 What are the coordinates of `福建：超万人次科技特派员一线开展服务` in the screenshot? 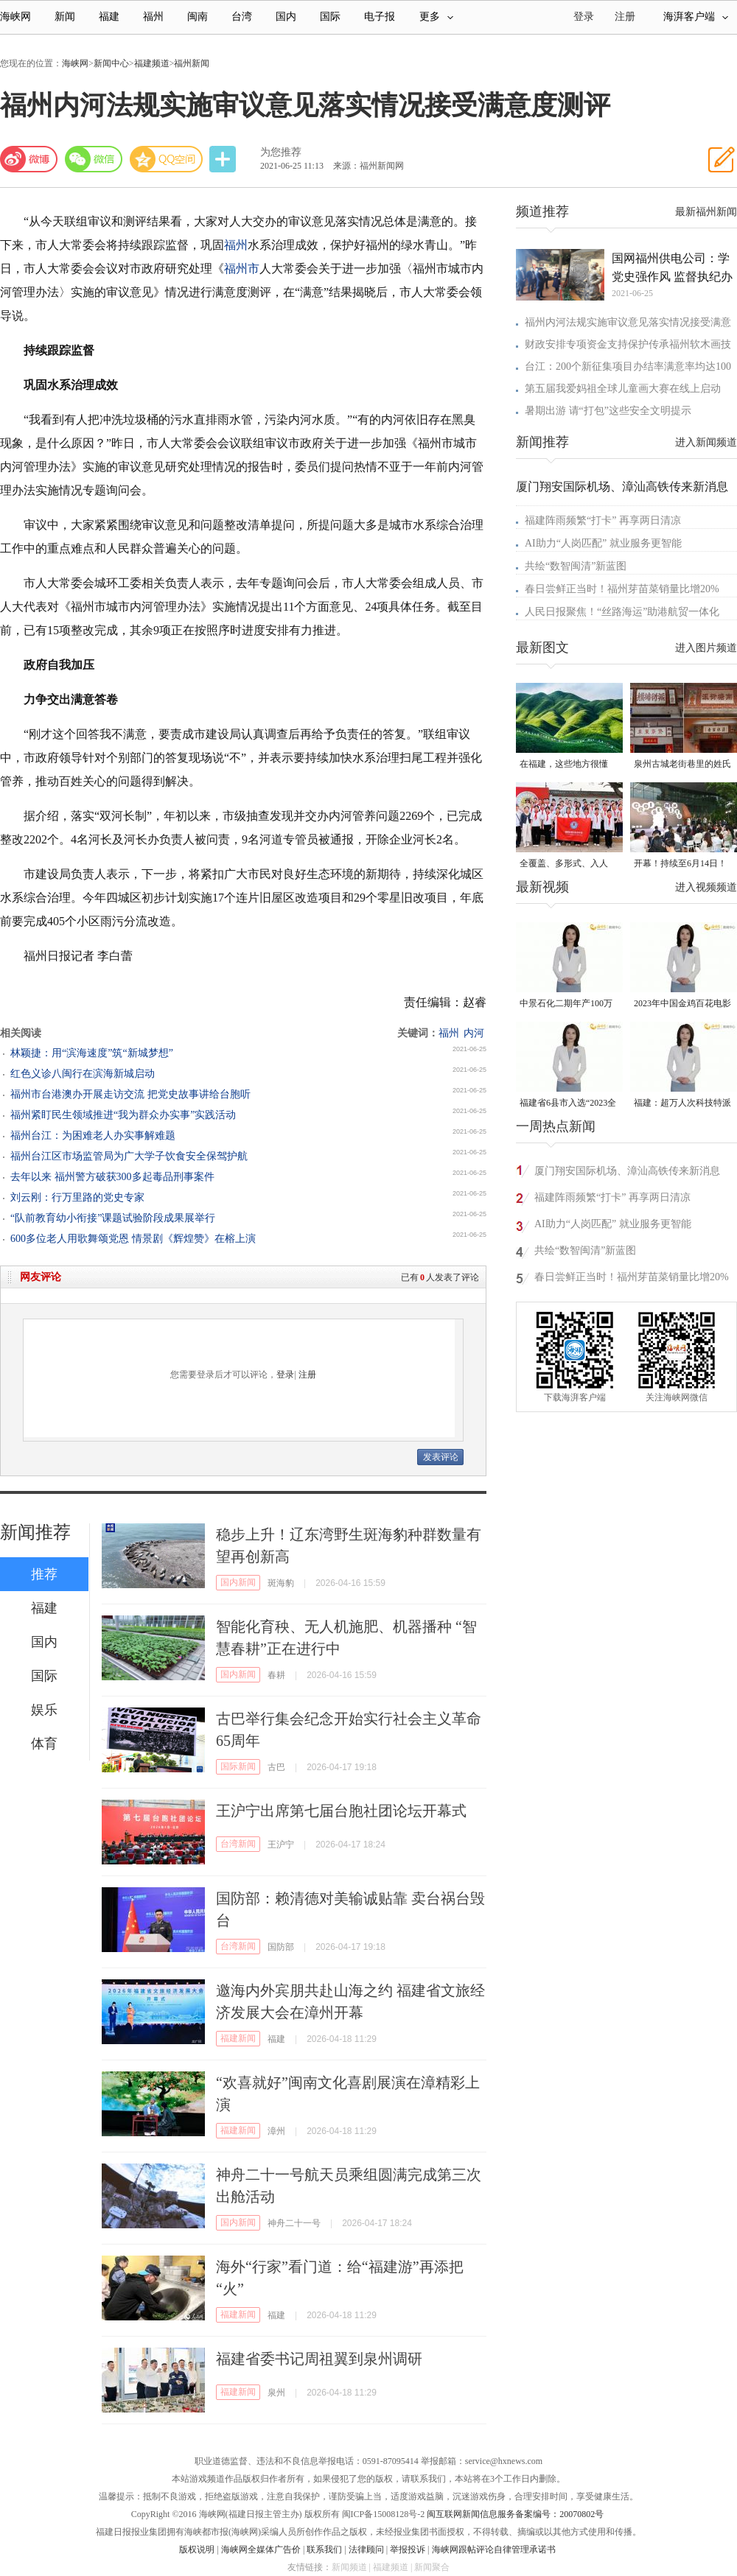 It's located at (682, 1104).